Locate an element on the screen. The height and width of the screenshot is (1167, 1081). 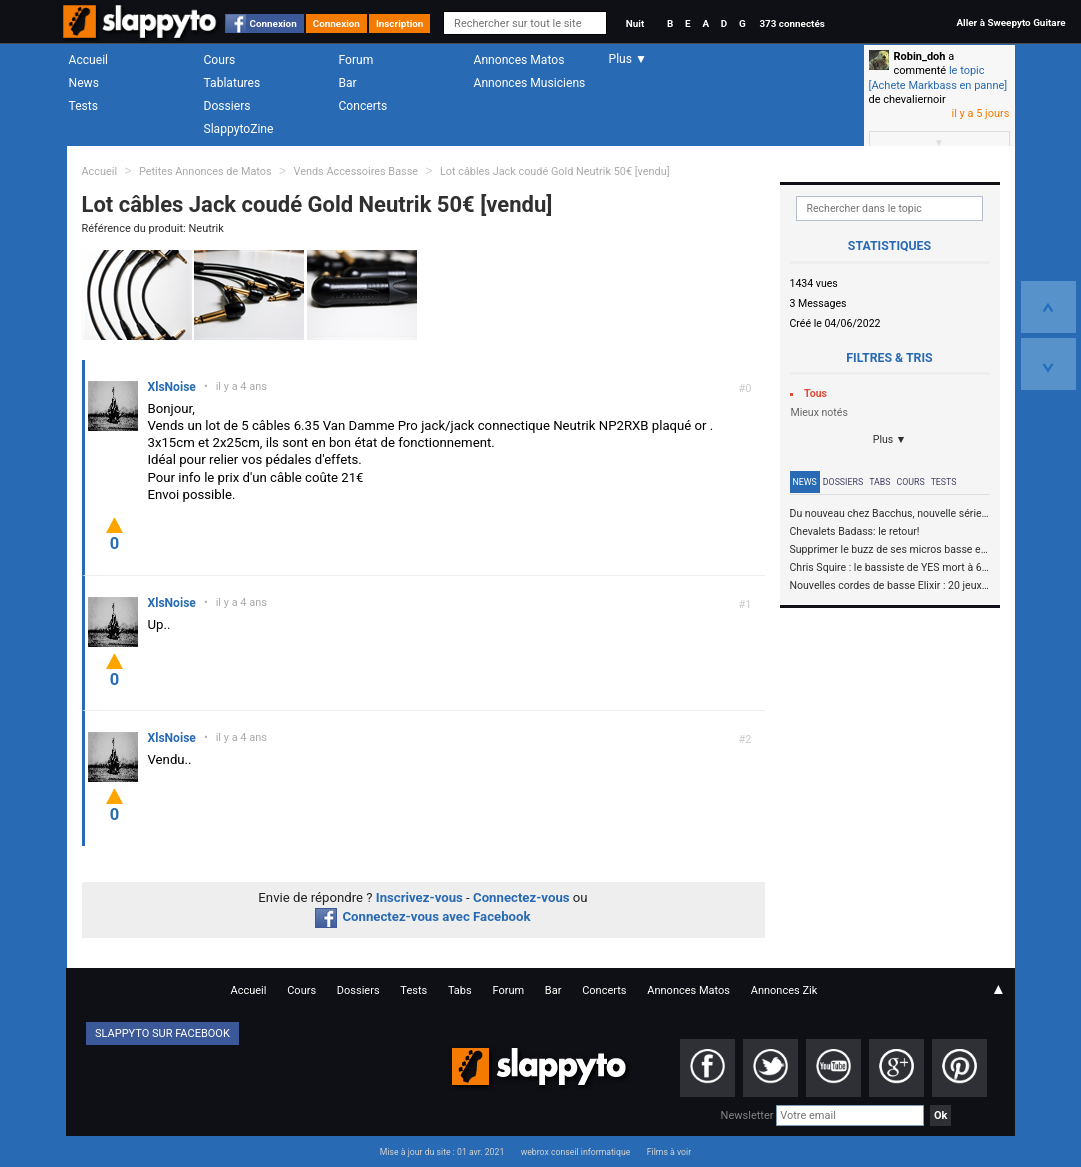
Plus ▼ is located at coordinates (890, 439).